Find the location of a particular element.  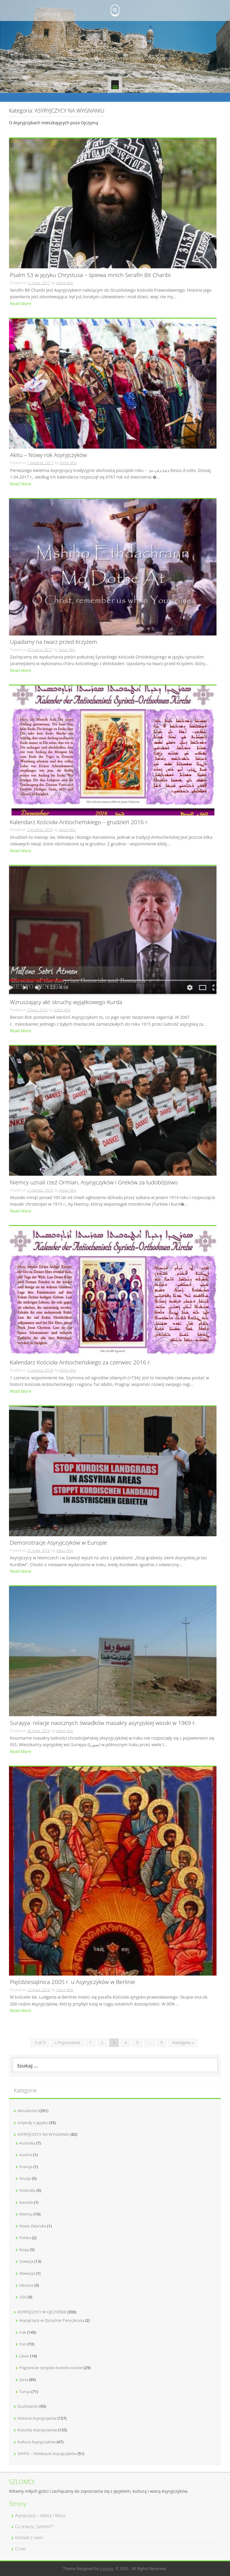

Artykuły o języku is located at coordinates (32, 2122).